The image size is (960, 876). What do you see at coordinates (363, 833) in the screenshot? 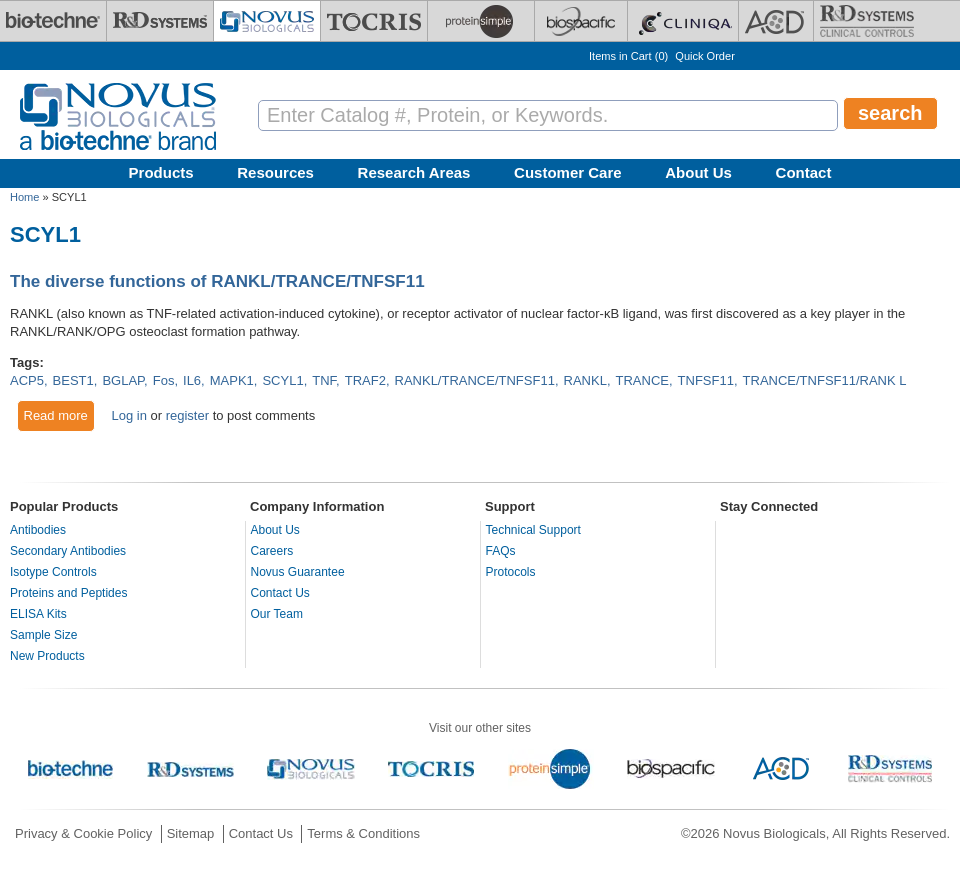
I see `Terms & Conditions` at bounding box center [363, 833].